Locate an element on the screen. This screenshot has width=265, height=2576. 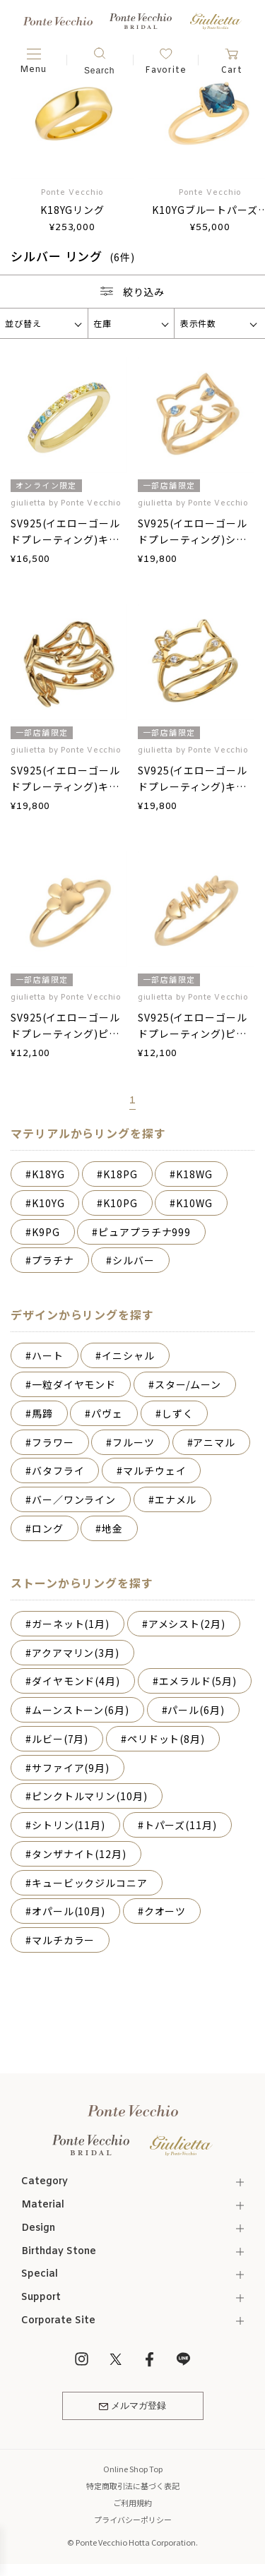
特定商取引法に基づく表記 is located at coordinates (132, 2485).